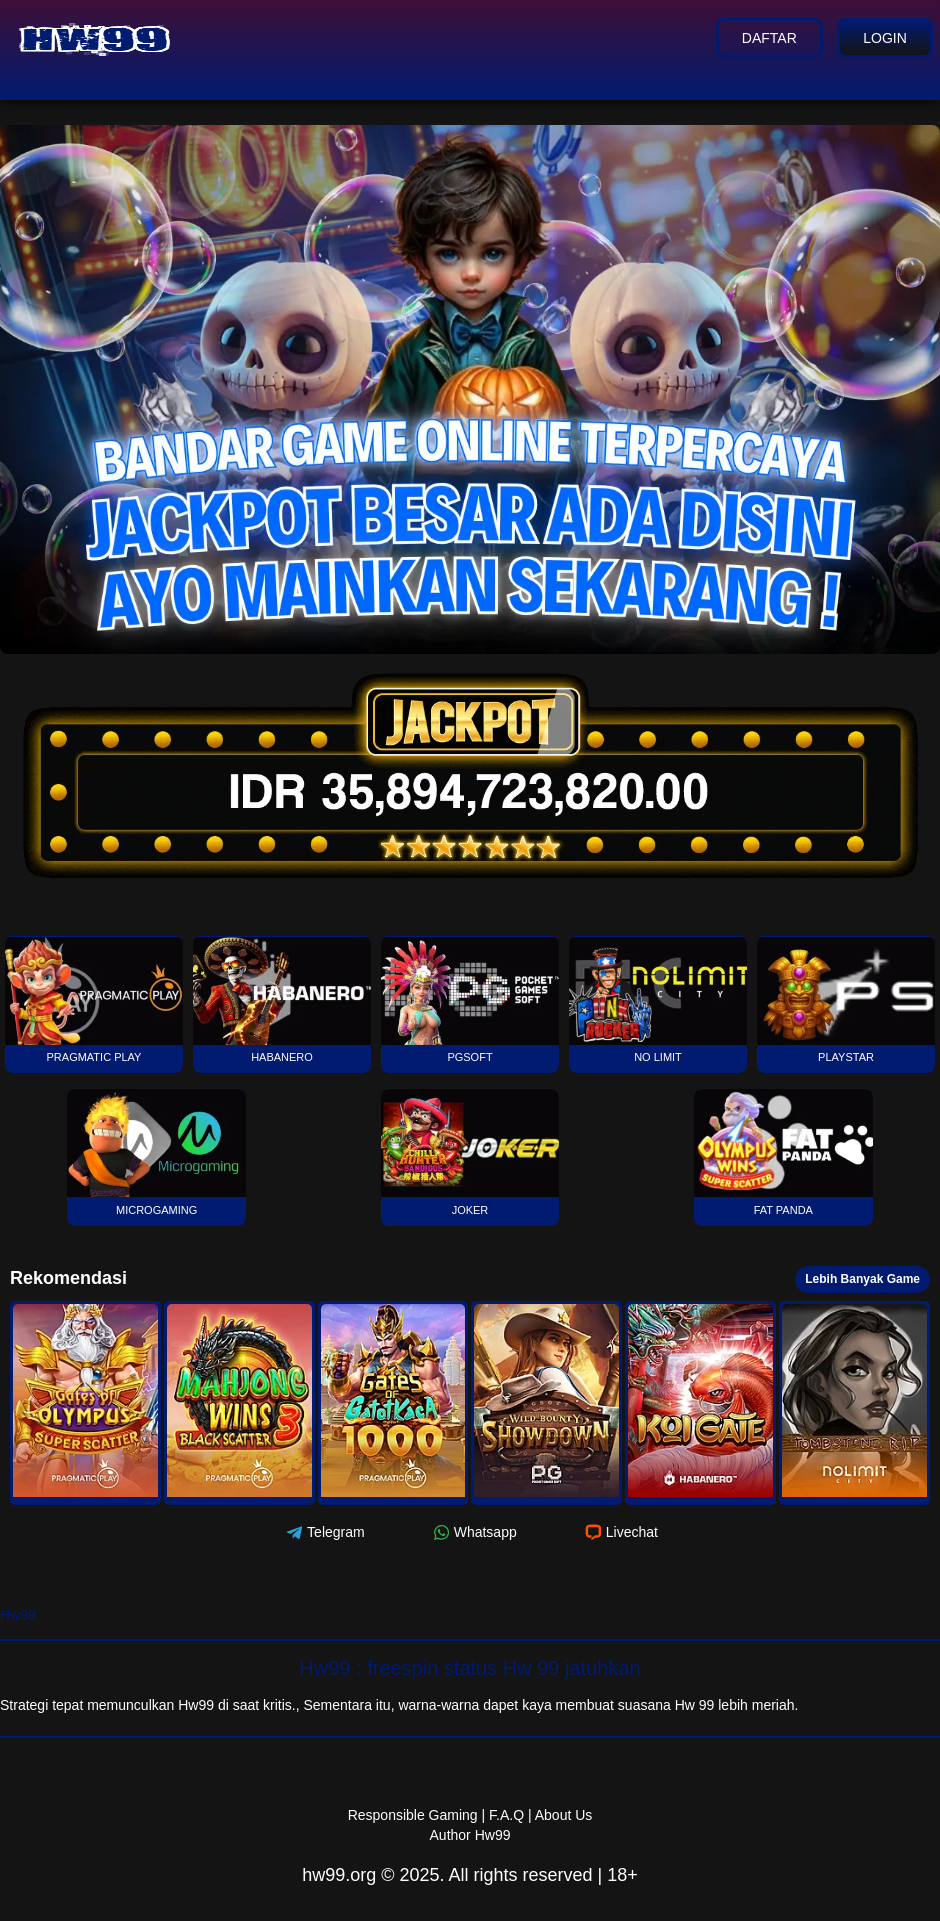  I want to click on About Us, so click(564, 1815).